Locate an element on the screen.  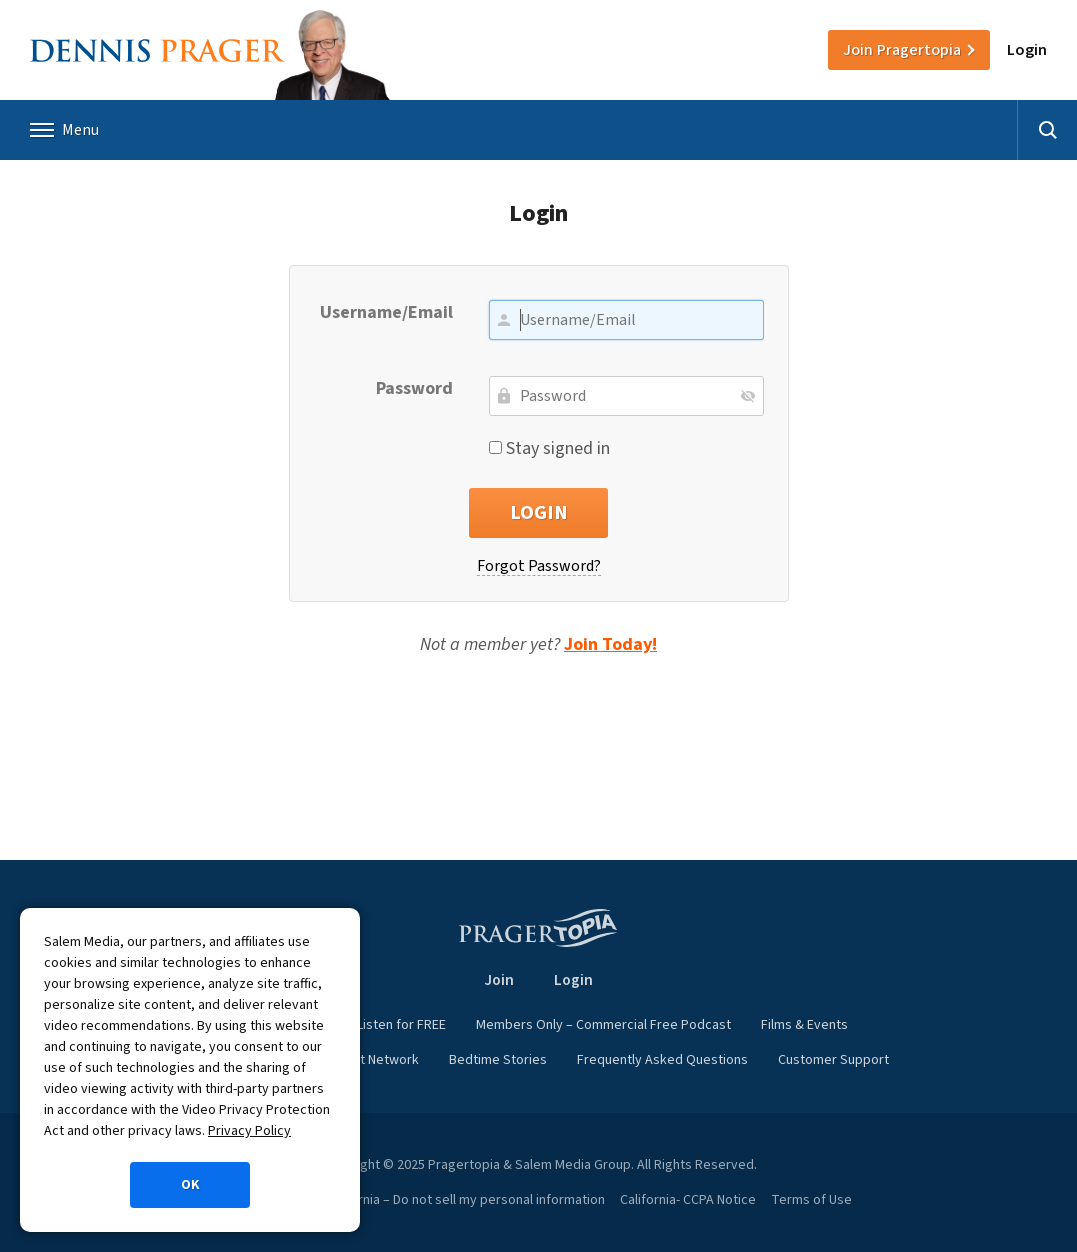
Privacy Policy is located at coordinates (249, 1131).